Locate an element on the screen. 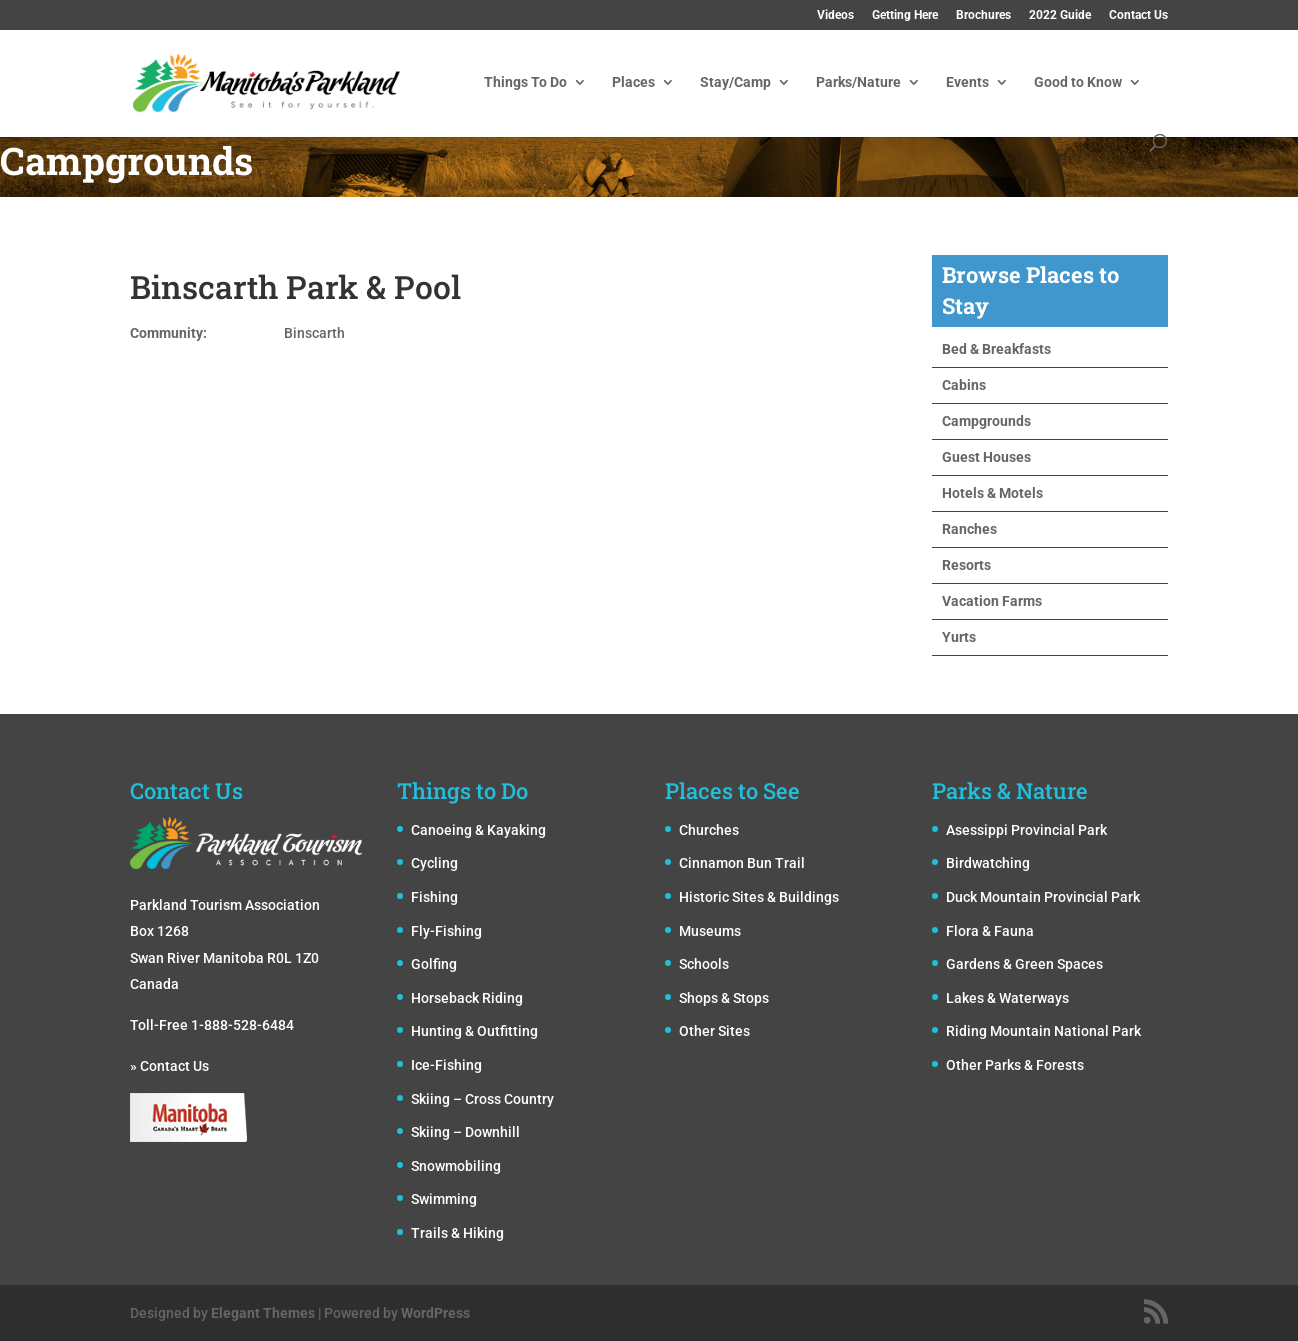 Image resolution: width=1298 pixels, height=1341 pixels. » Contact Us is located at coordinates (169, 1066).